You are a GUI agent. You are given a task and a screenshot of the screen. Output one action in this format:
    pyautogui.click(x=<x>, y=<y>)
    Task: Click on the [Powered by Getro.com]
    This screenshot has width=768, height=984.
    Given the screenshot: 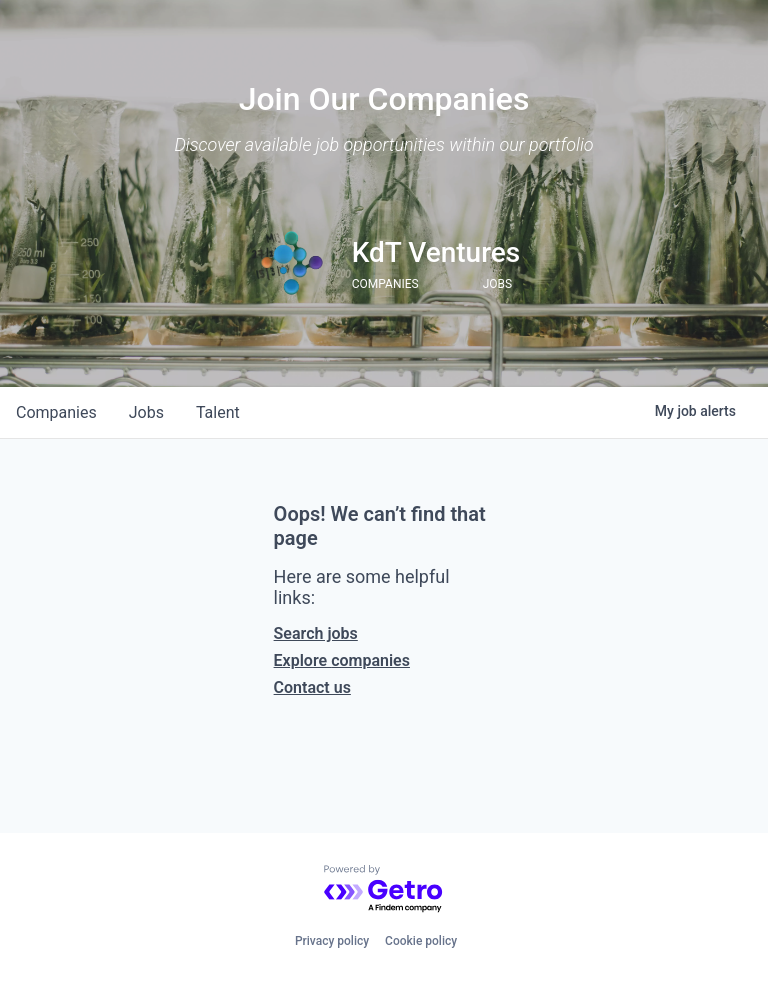 What is the action you would take?
    pyautogui.click(x=384, y=889)
    